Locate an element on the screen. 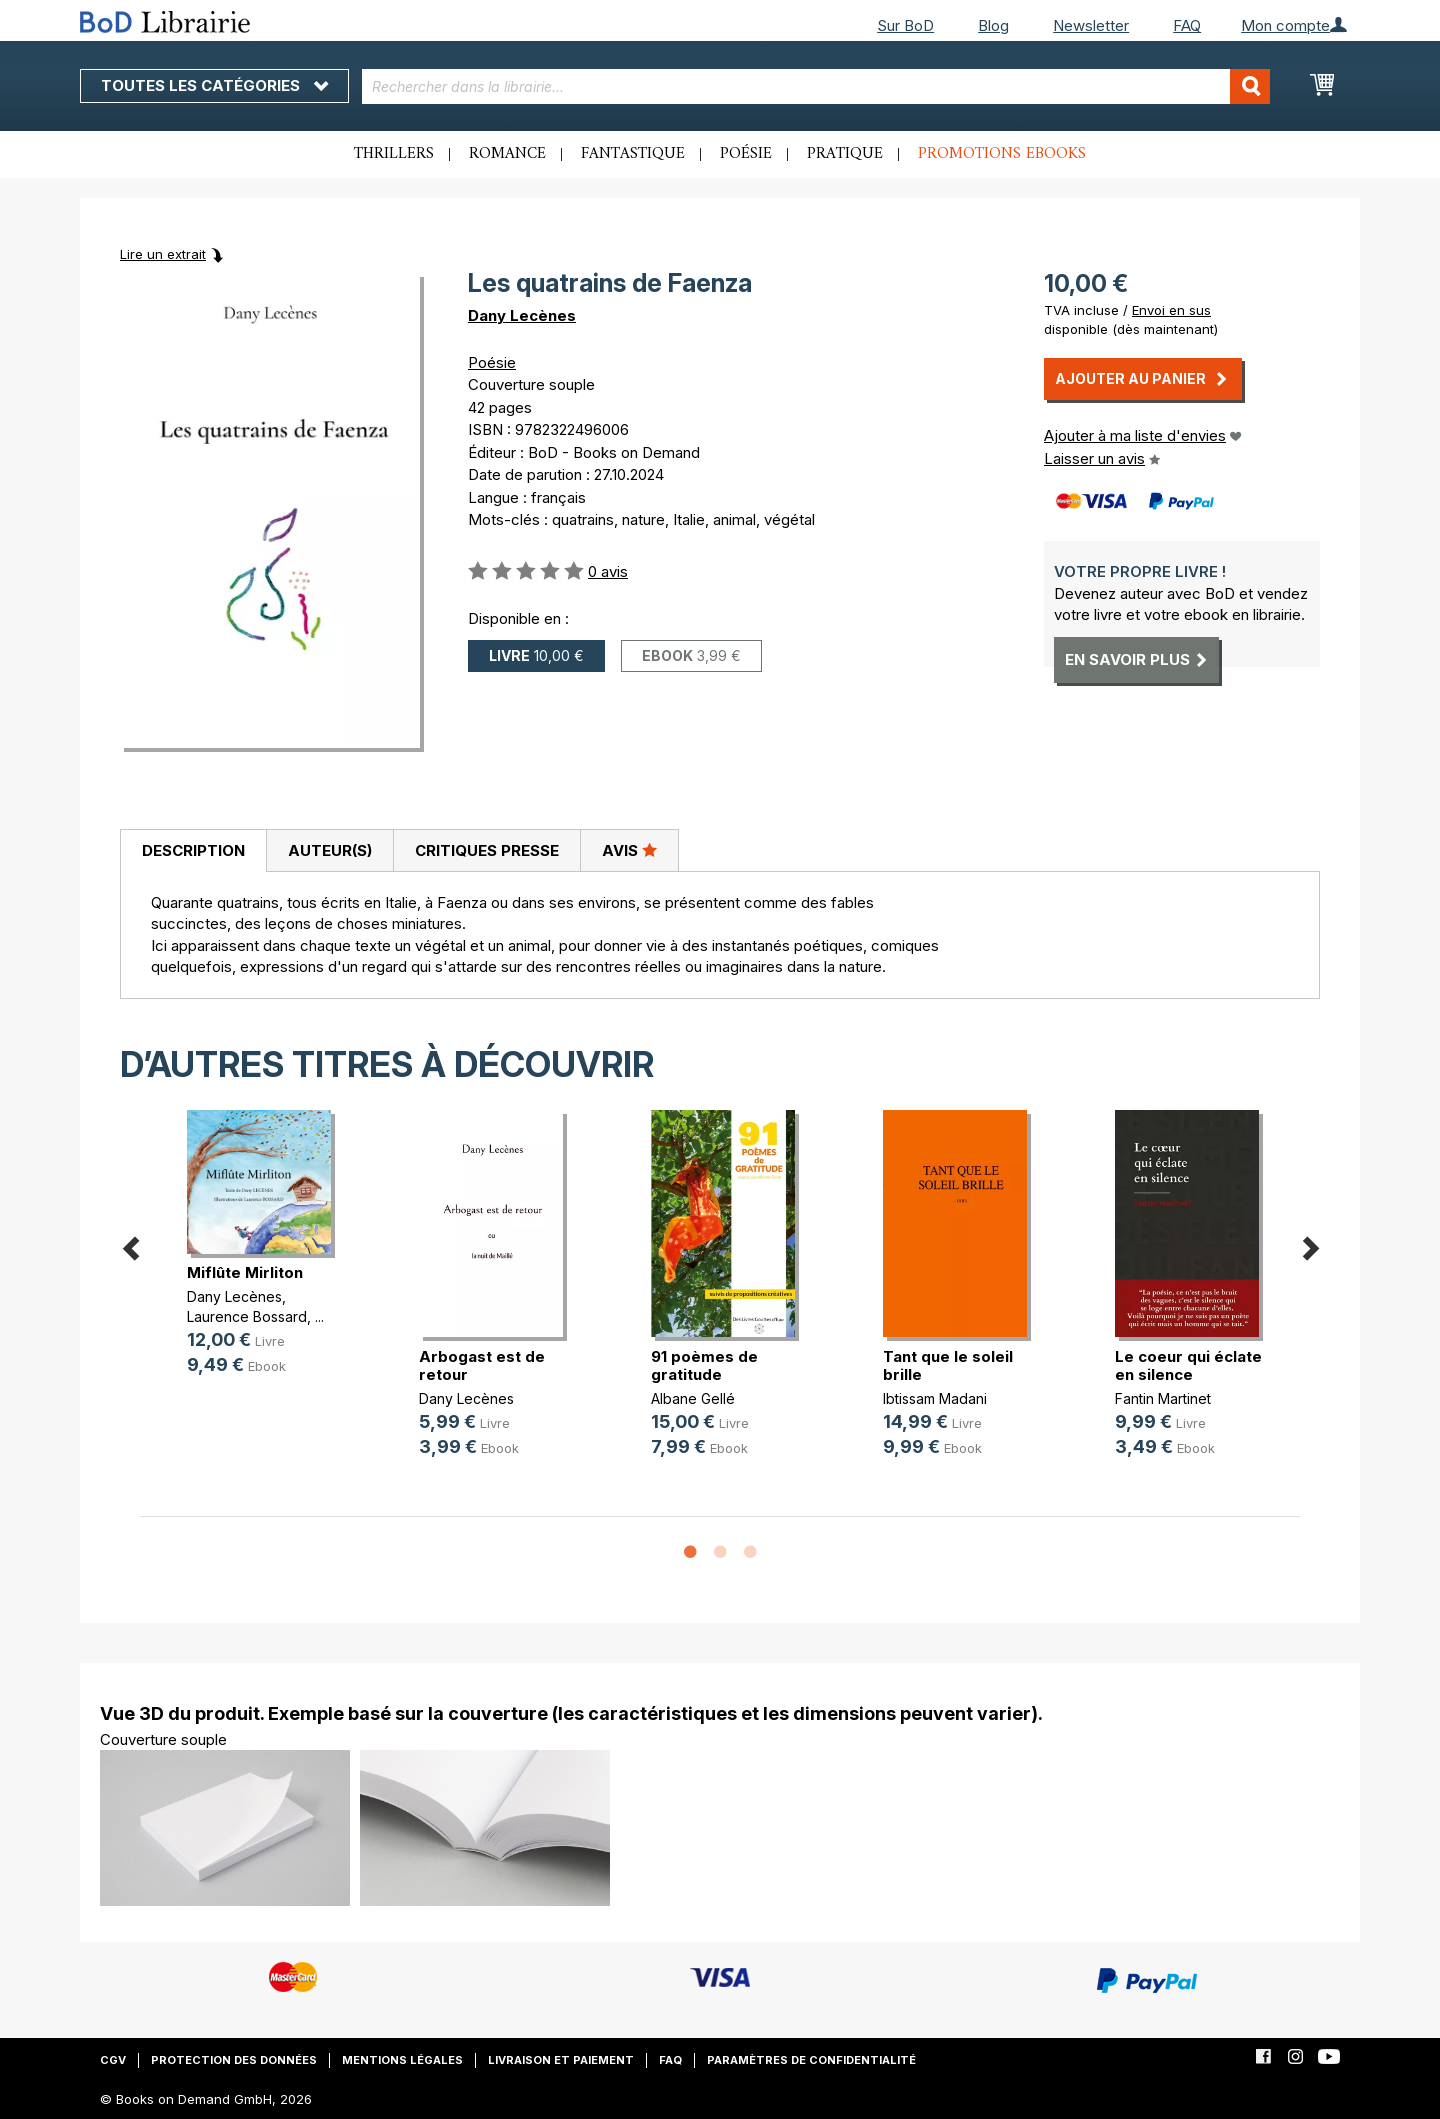  Poésie is located at coordinates (746, 154).